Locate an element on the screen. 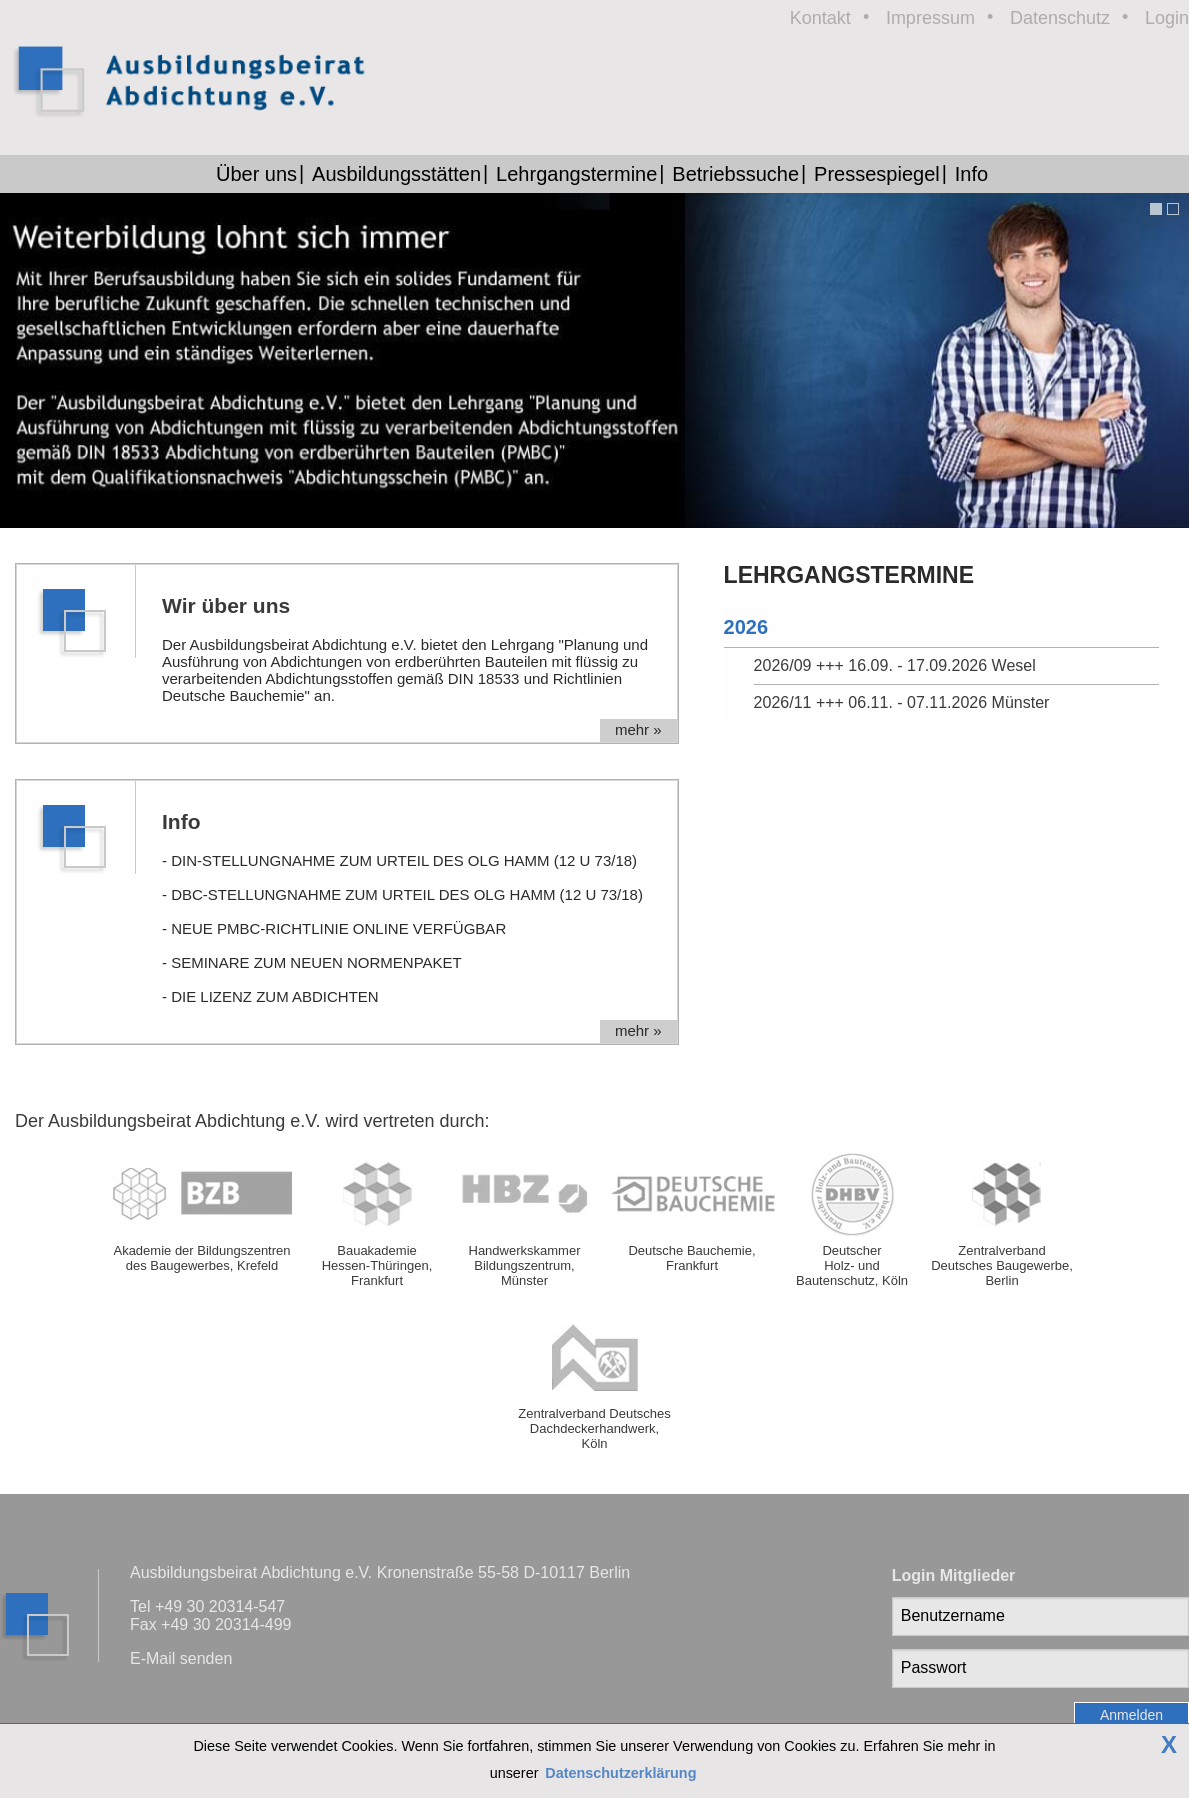  Betriebssuche is located at coordinates (735, 174).